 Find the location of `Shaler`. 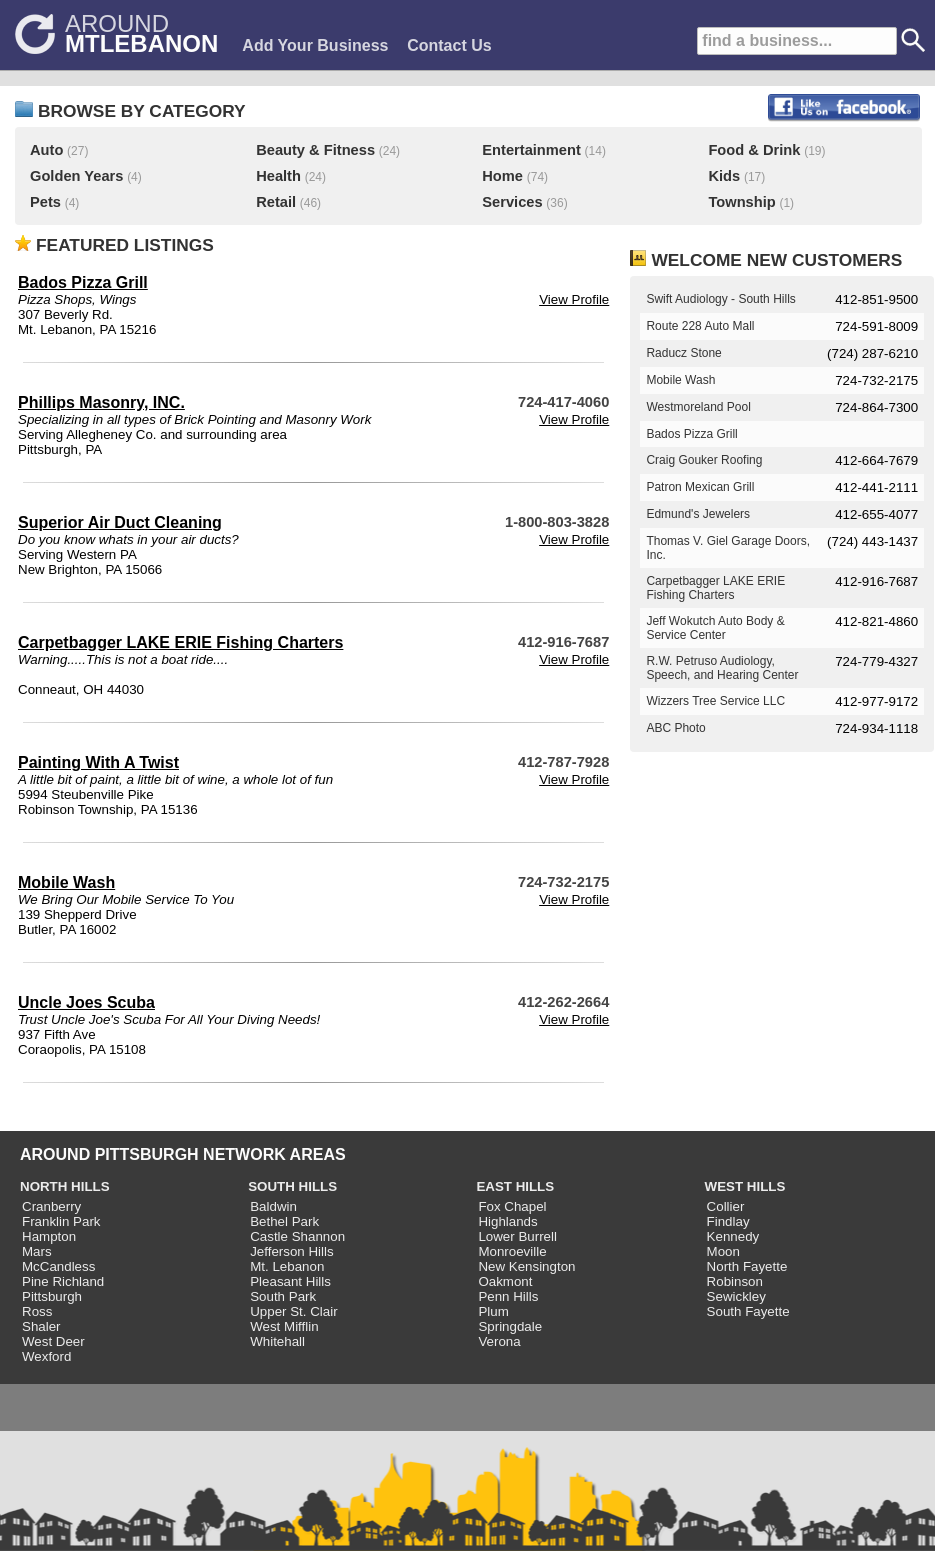

Shaler is located at coordinates (41, 1326).